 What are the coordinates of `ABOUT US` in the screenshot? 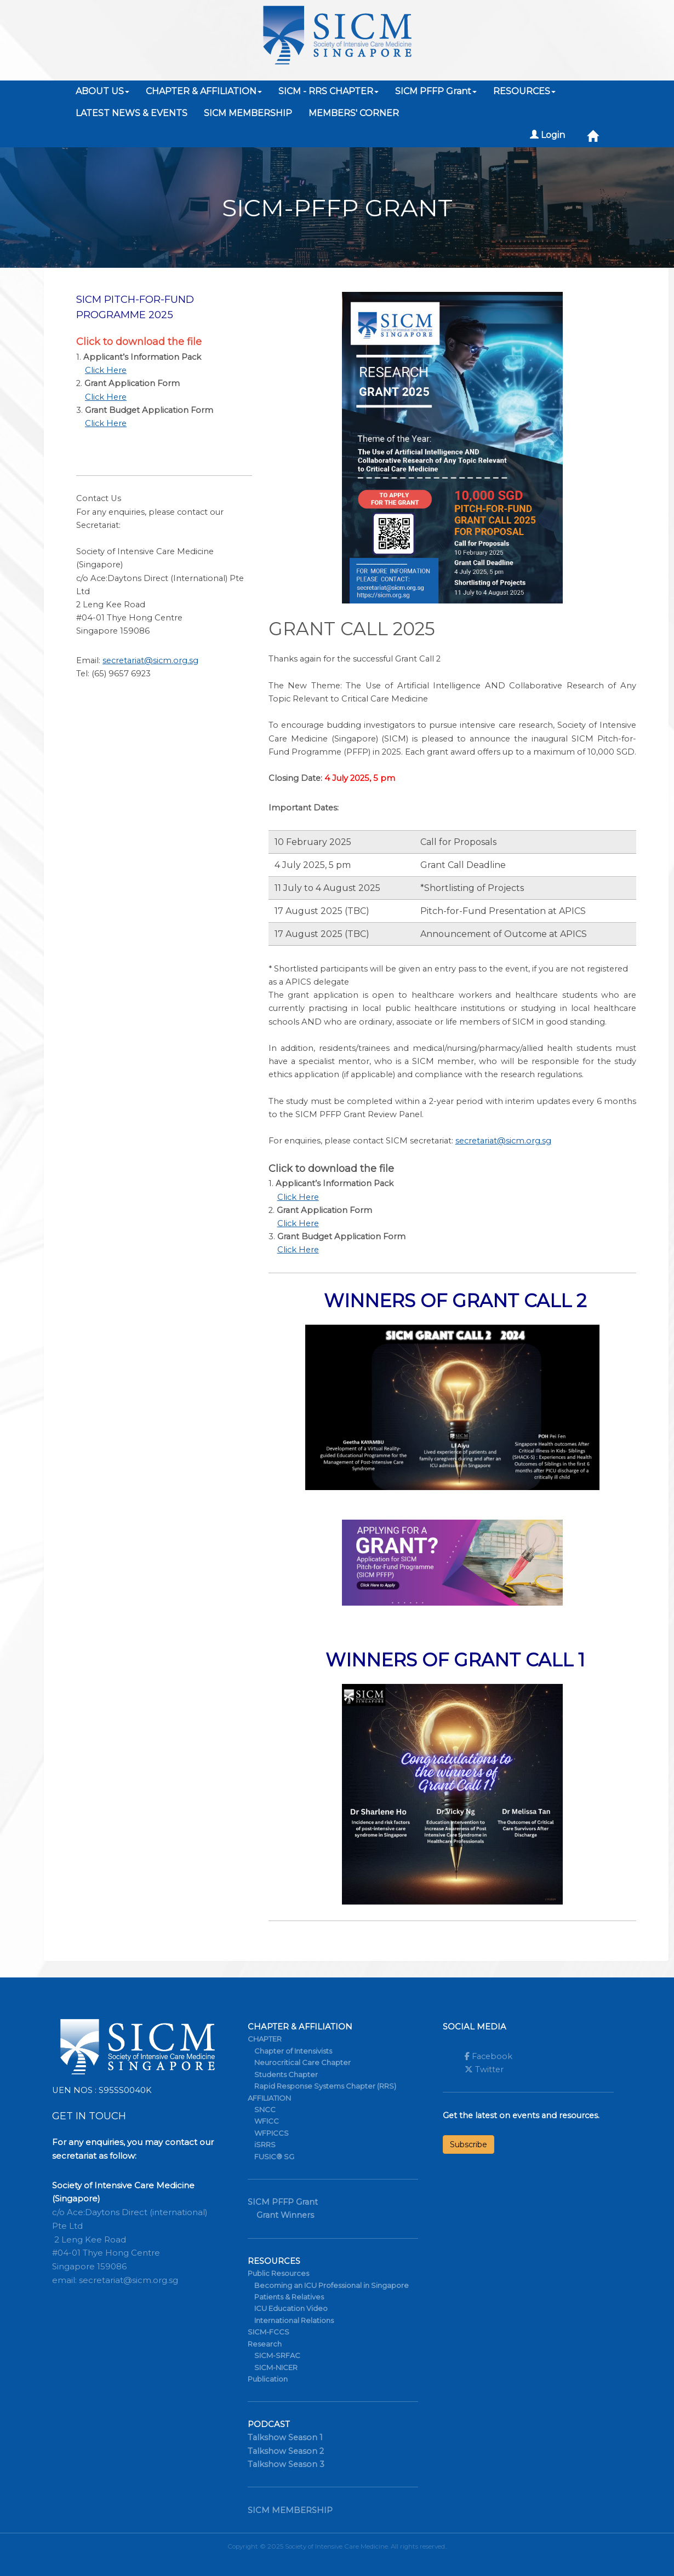 It's located at (102, 91).